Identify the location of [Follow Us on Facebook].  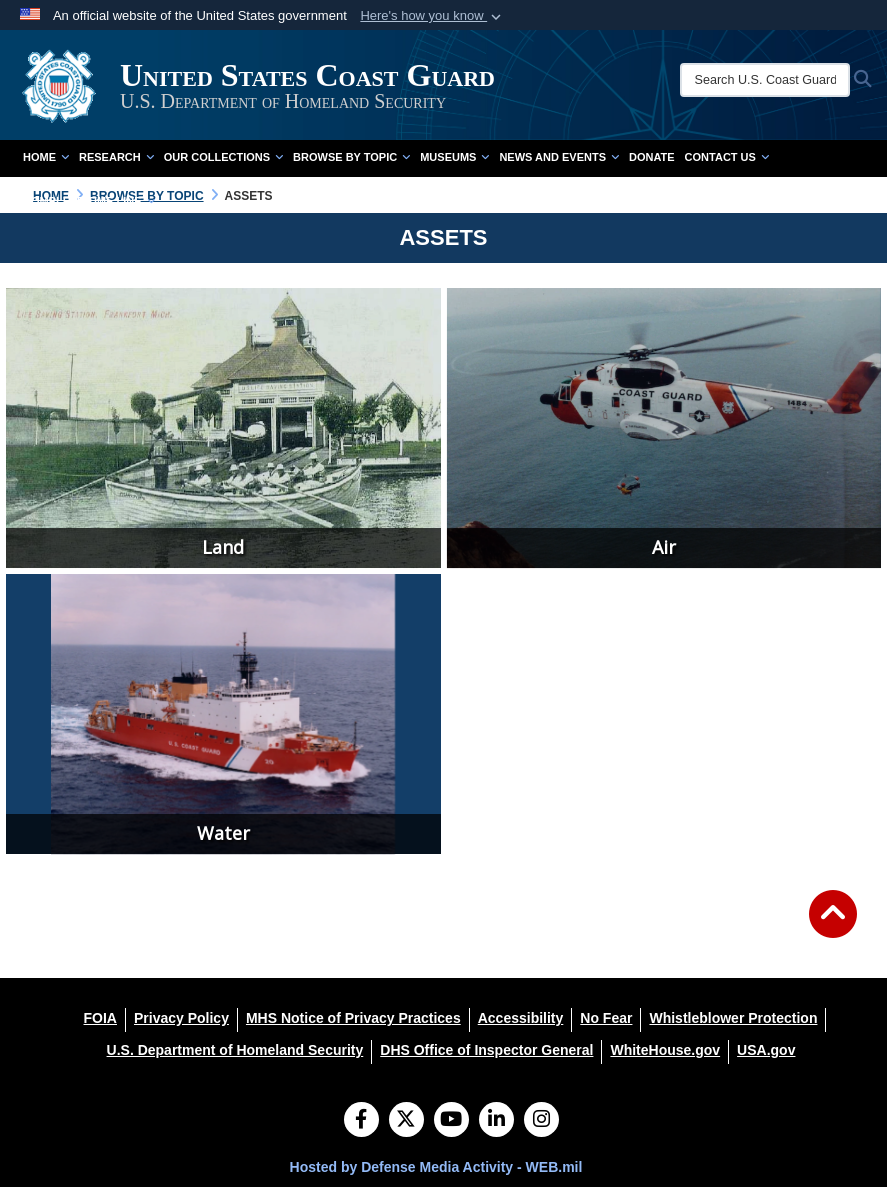
(361, 1121).